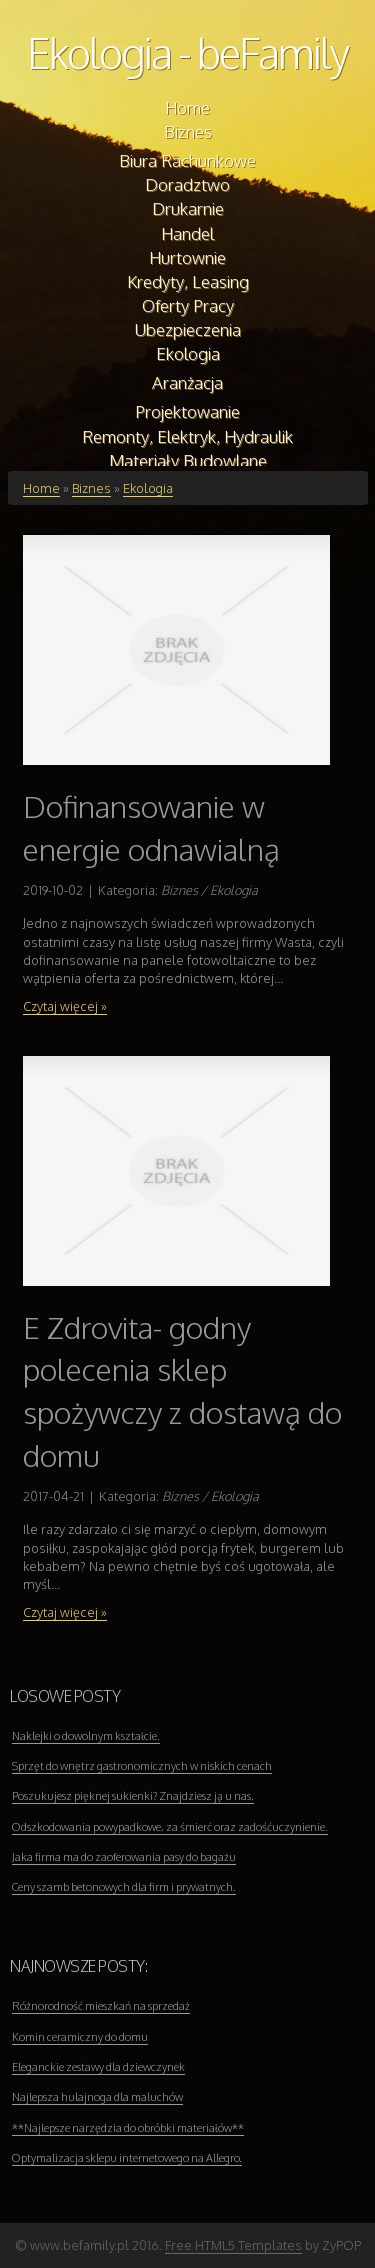 Image resolution: width=375 pixels, height=2268 pixels. I want to click on Odszkodowania powypadkowe, za śmierć oraz zadośćuczynienie., so click(170, 1827).